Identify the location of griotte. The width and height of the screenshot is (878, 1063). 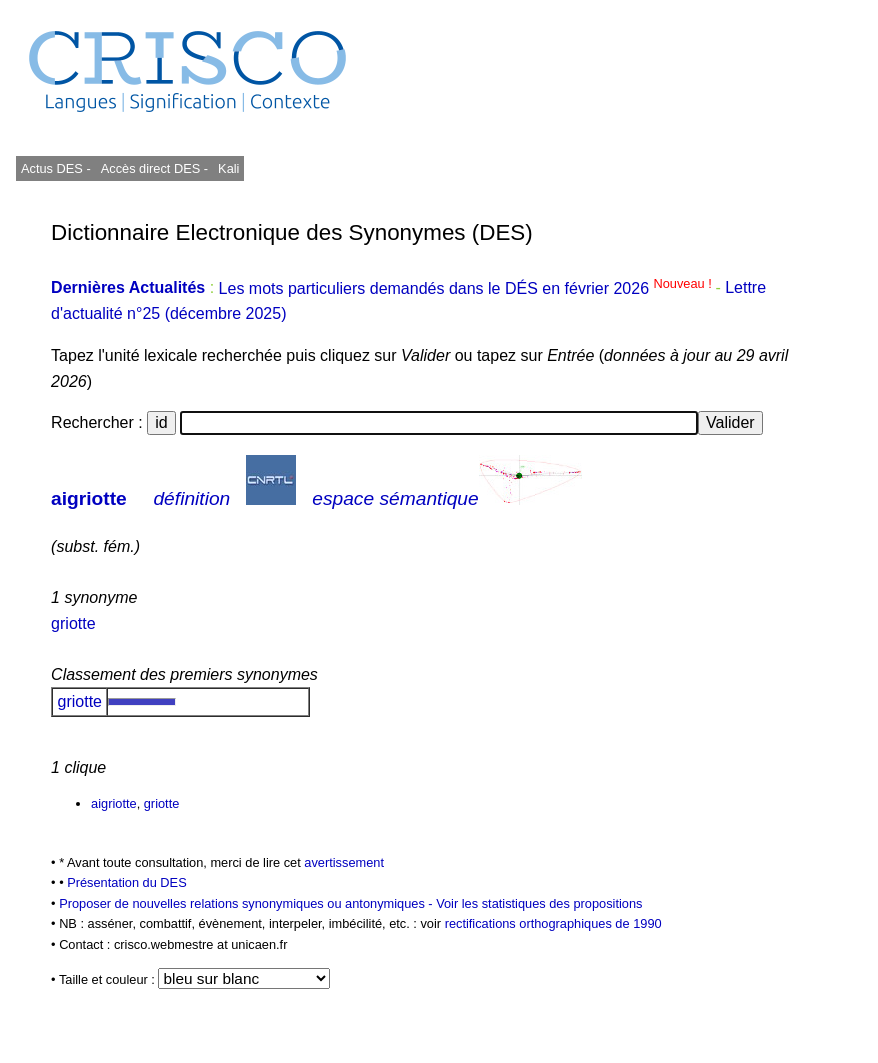
(73, 623).